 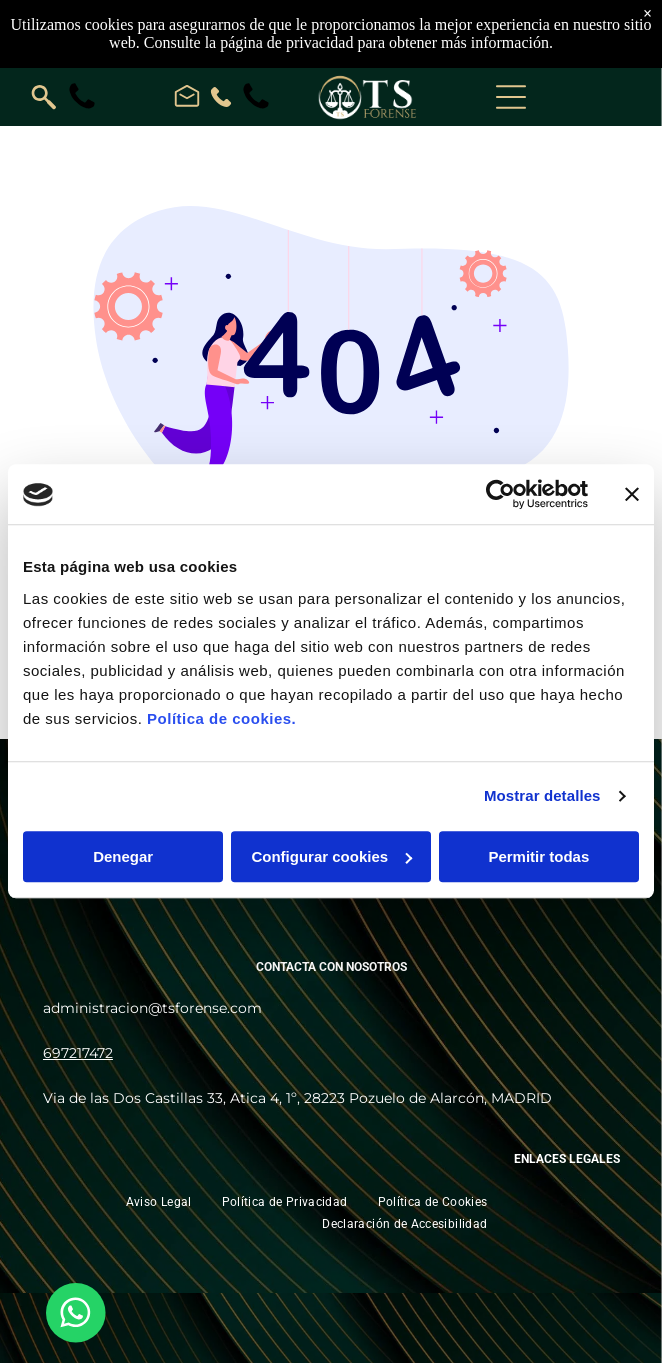 What do you see at coordinates (159, 1201) in the screenshot?
I see `[menuitem]` at bounding box center [159, 1201].